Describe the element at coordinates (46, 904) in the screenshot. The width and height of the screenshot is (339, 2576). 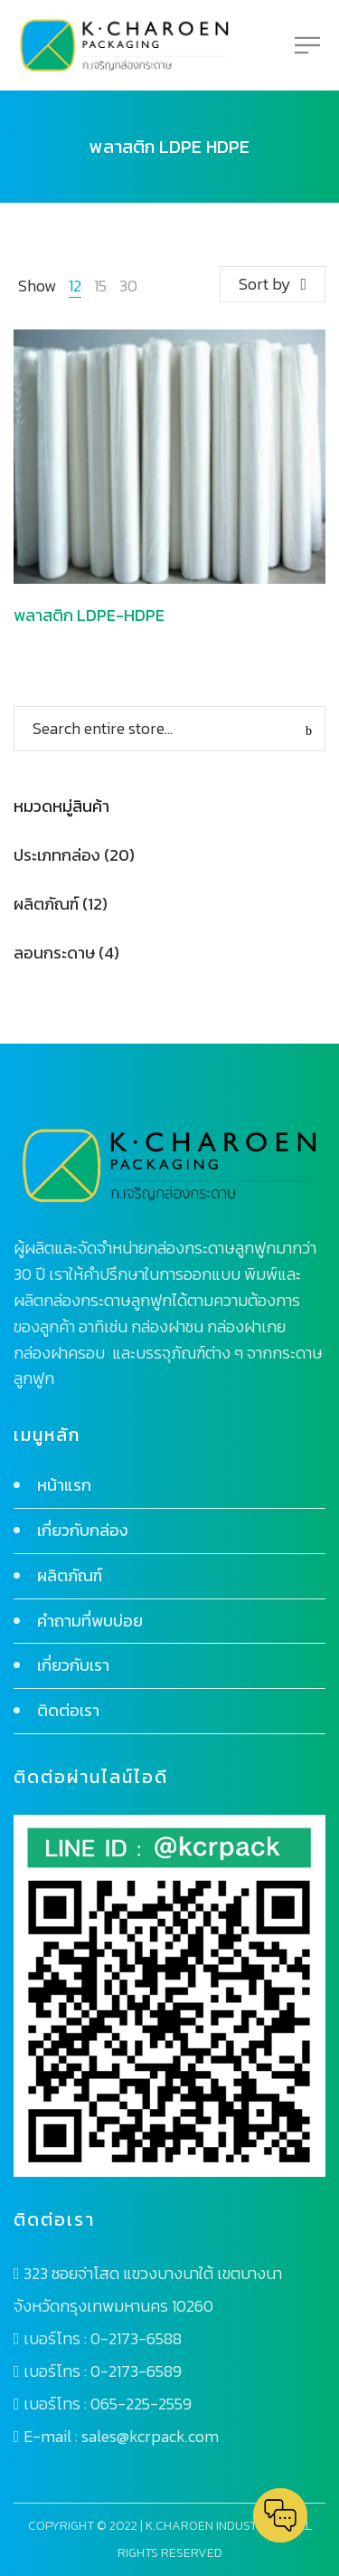
I see `ผลิตภัณฑ์` at that location.